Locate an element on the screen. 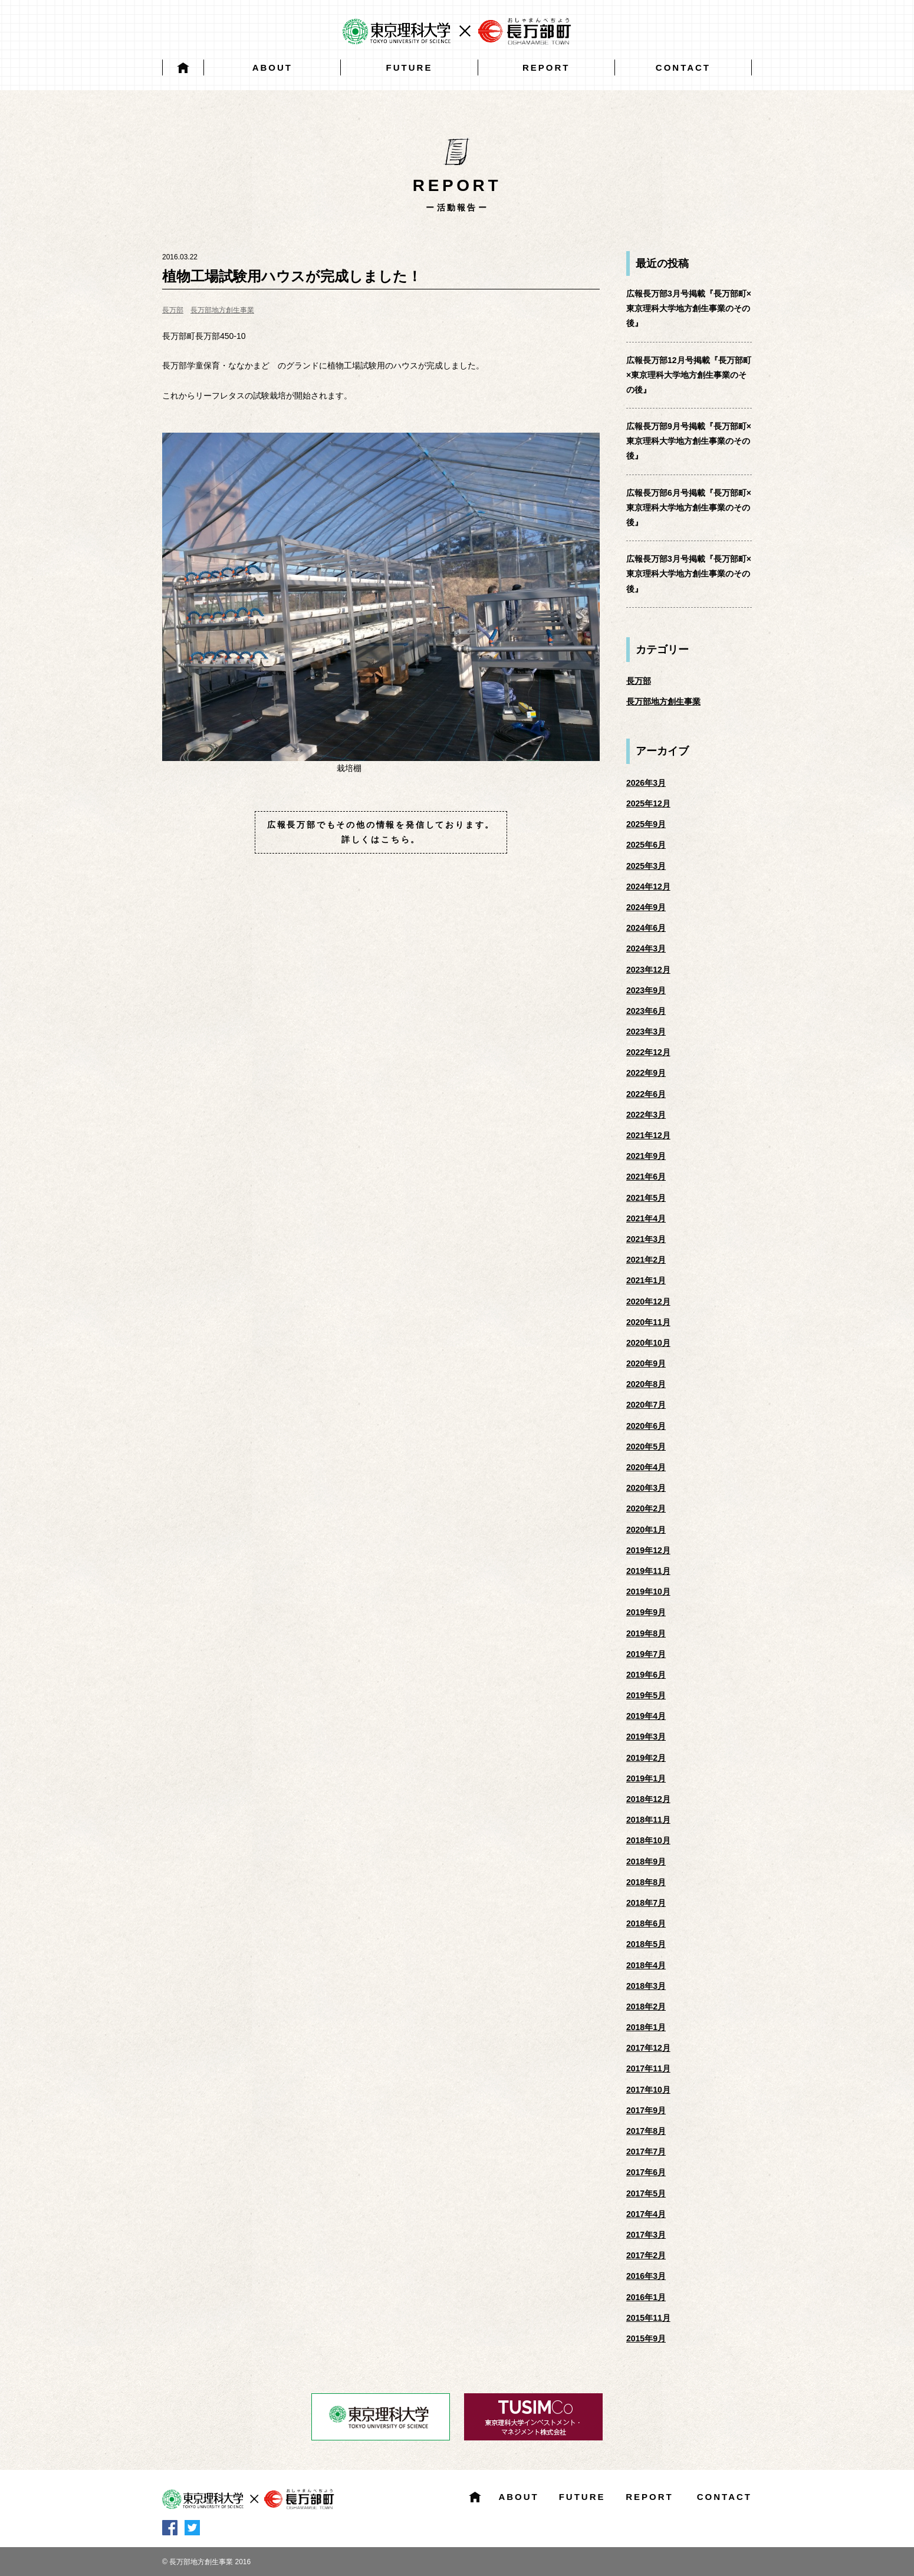 This screenshot has height=2576, width=914. 2018年9月 is located at coordinates (646, 1861).